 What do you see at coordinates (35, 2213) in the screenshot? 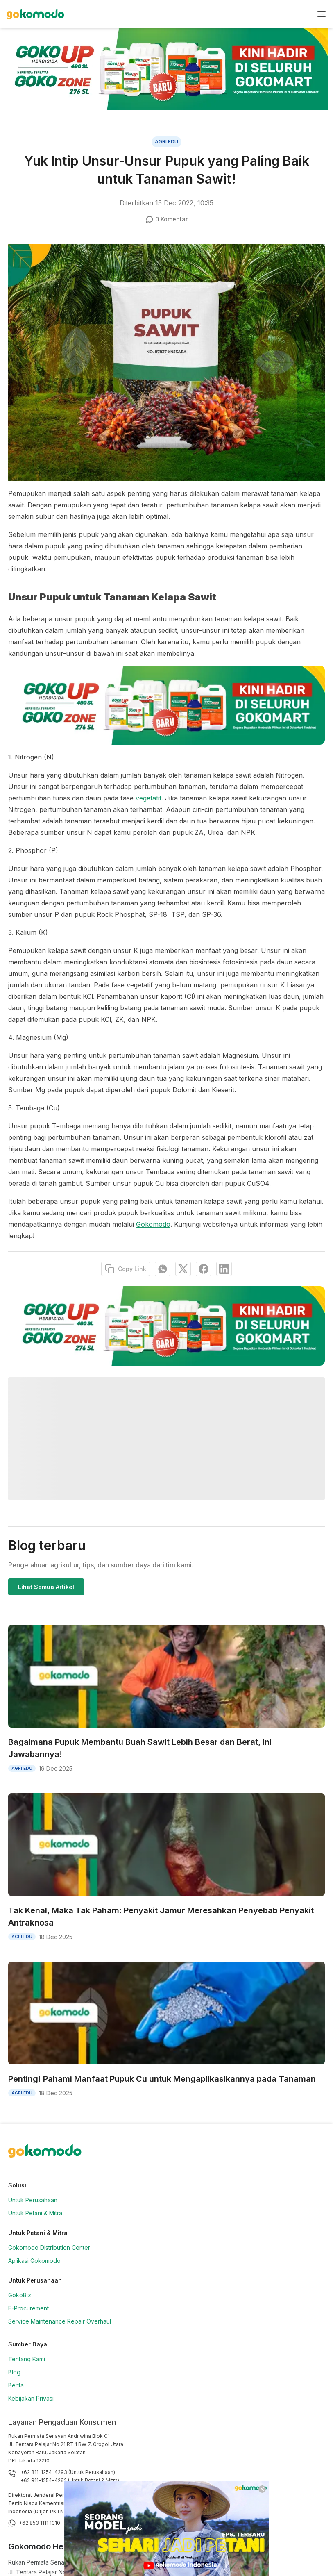
I see `Untuk Petani & Mitra` at bounding box center [35, 2213].